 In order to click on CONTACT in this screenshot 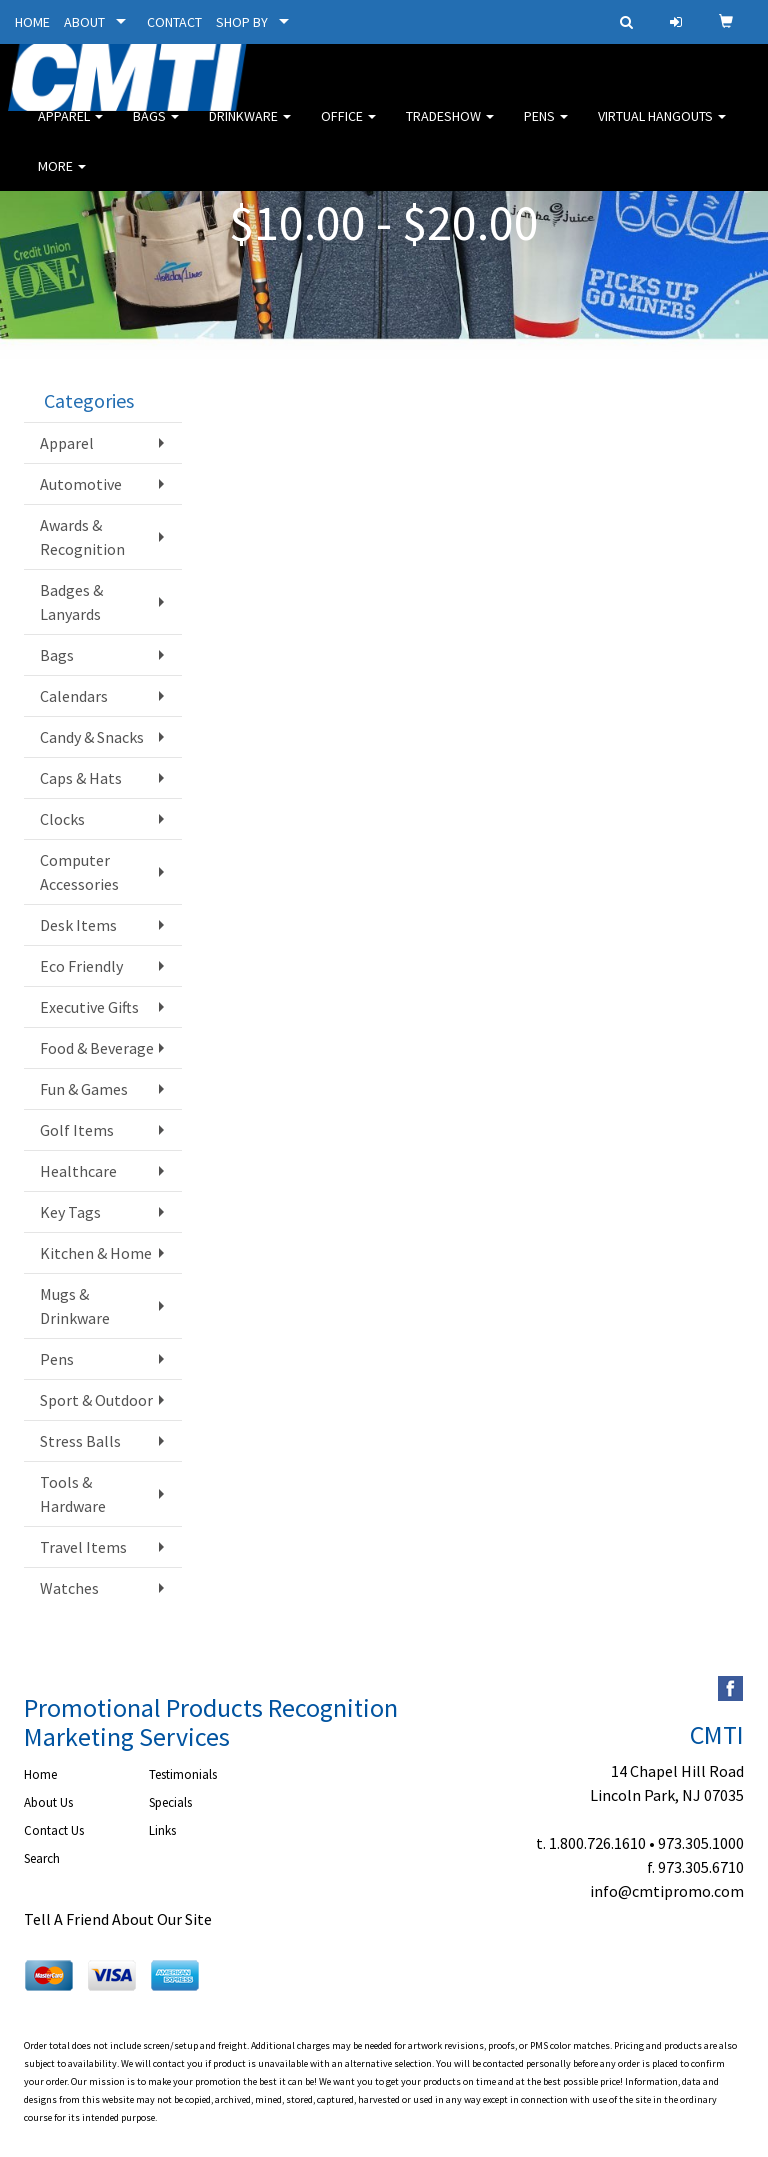, I will do `click(174, 22)`.